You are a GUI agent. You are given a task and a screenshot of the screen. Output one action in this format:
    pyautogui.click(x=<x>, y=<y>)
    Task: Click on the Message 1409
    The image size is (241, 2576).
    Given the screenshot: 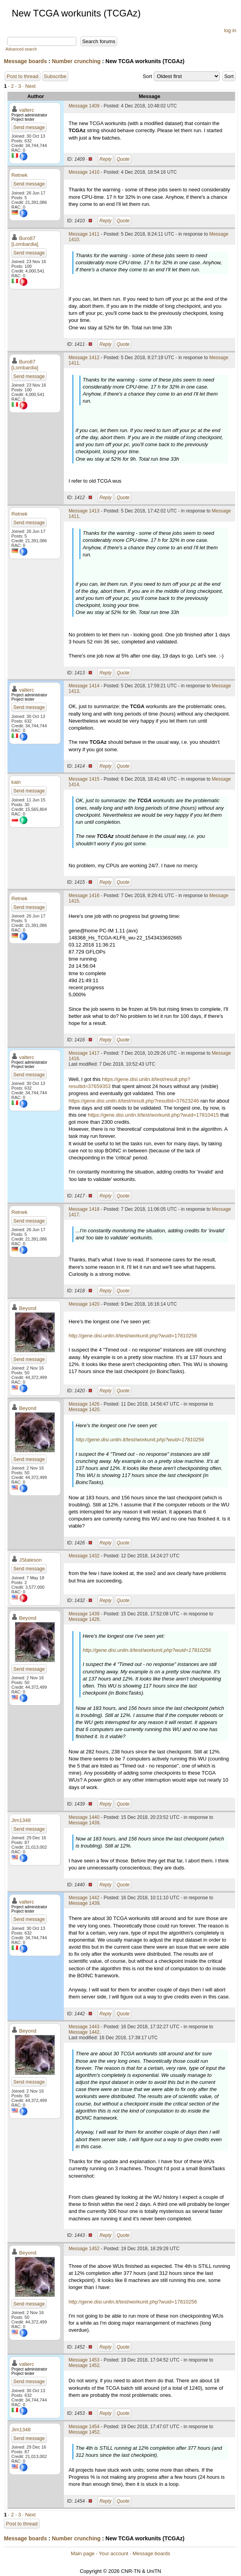 What is the action you would take?
    pyautogui.click(x=84, y=106)
    